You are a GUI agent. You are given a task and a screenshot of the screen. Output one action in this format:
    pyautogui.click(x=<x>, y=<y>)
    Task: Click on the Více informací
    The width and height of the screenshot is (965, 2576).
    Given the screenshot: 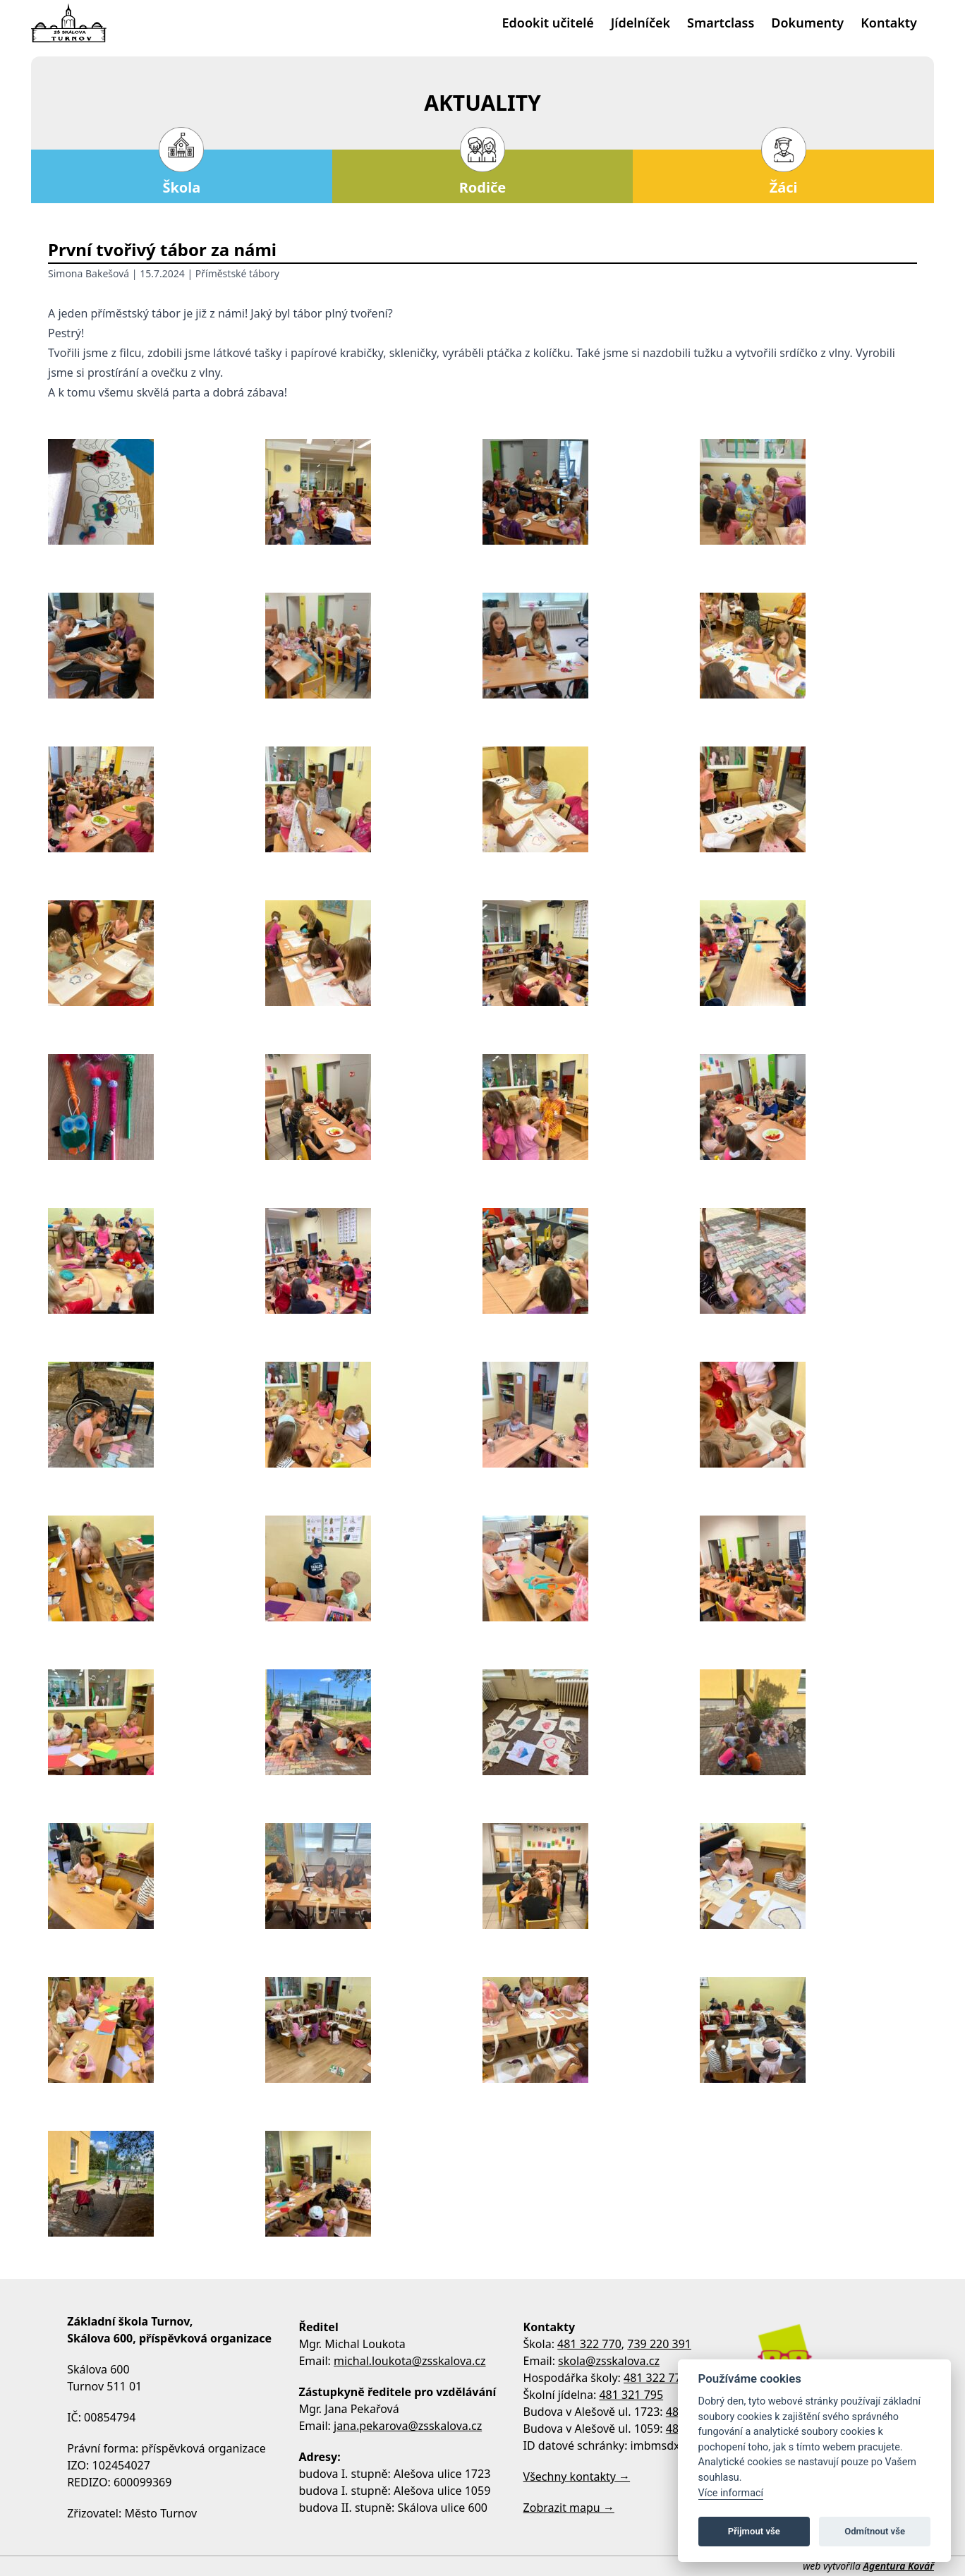 What is the action you would take?
    pyautogui.click(x=731, y=2493)
    